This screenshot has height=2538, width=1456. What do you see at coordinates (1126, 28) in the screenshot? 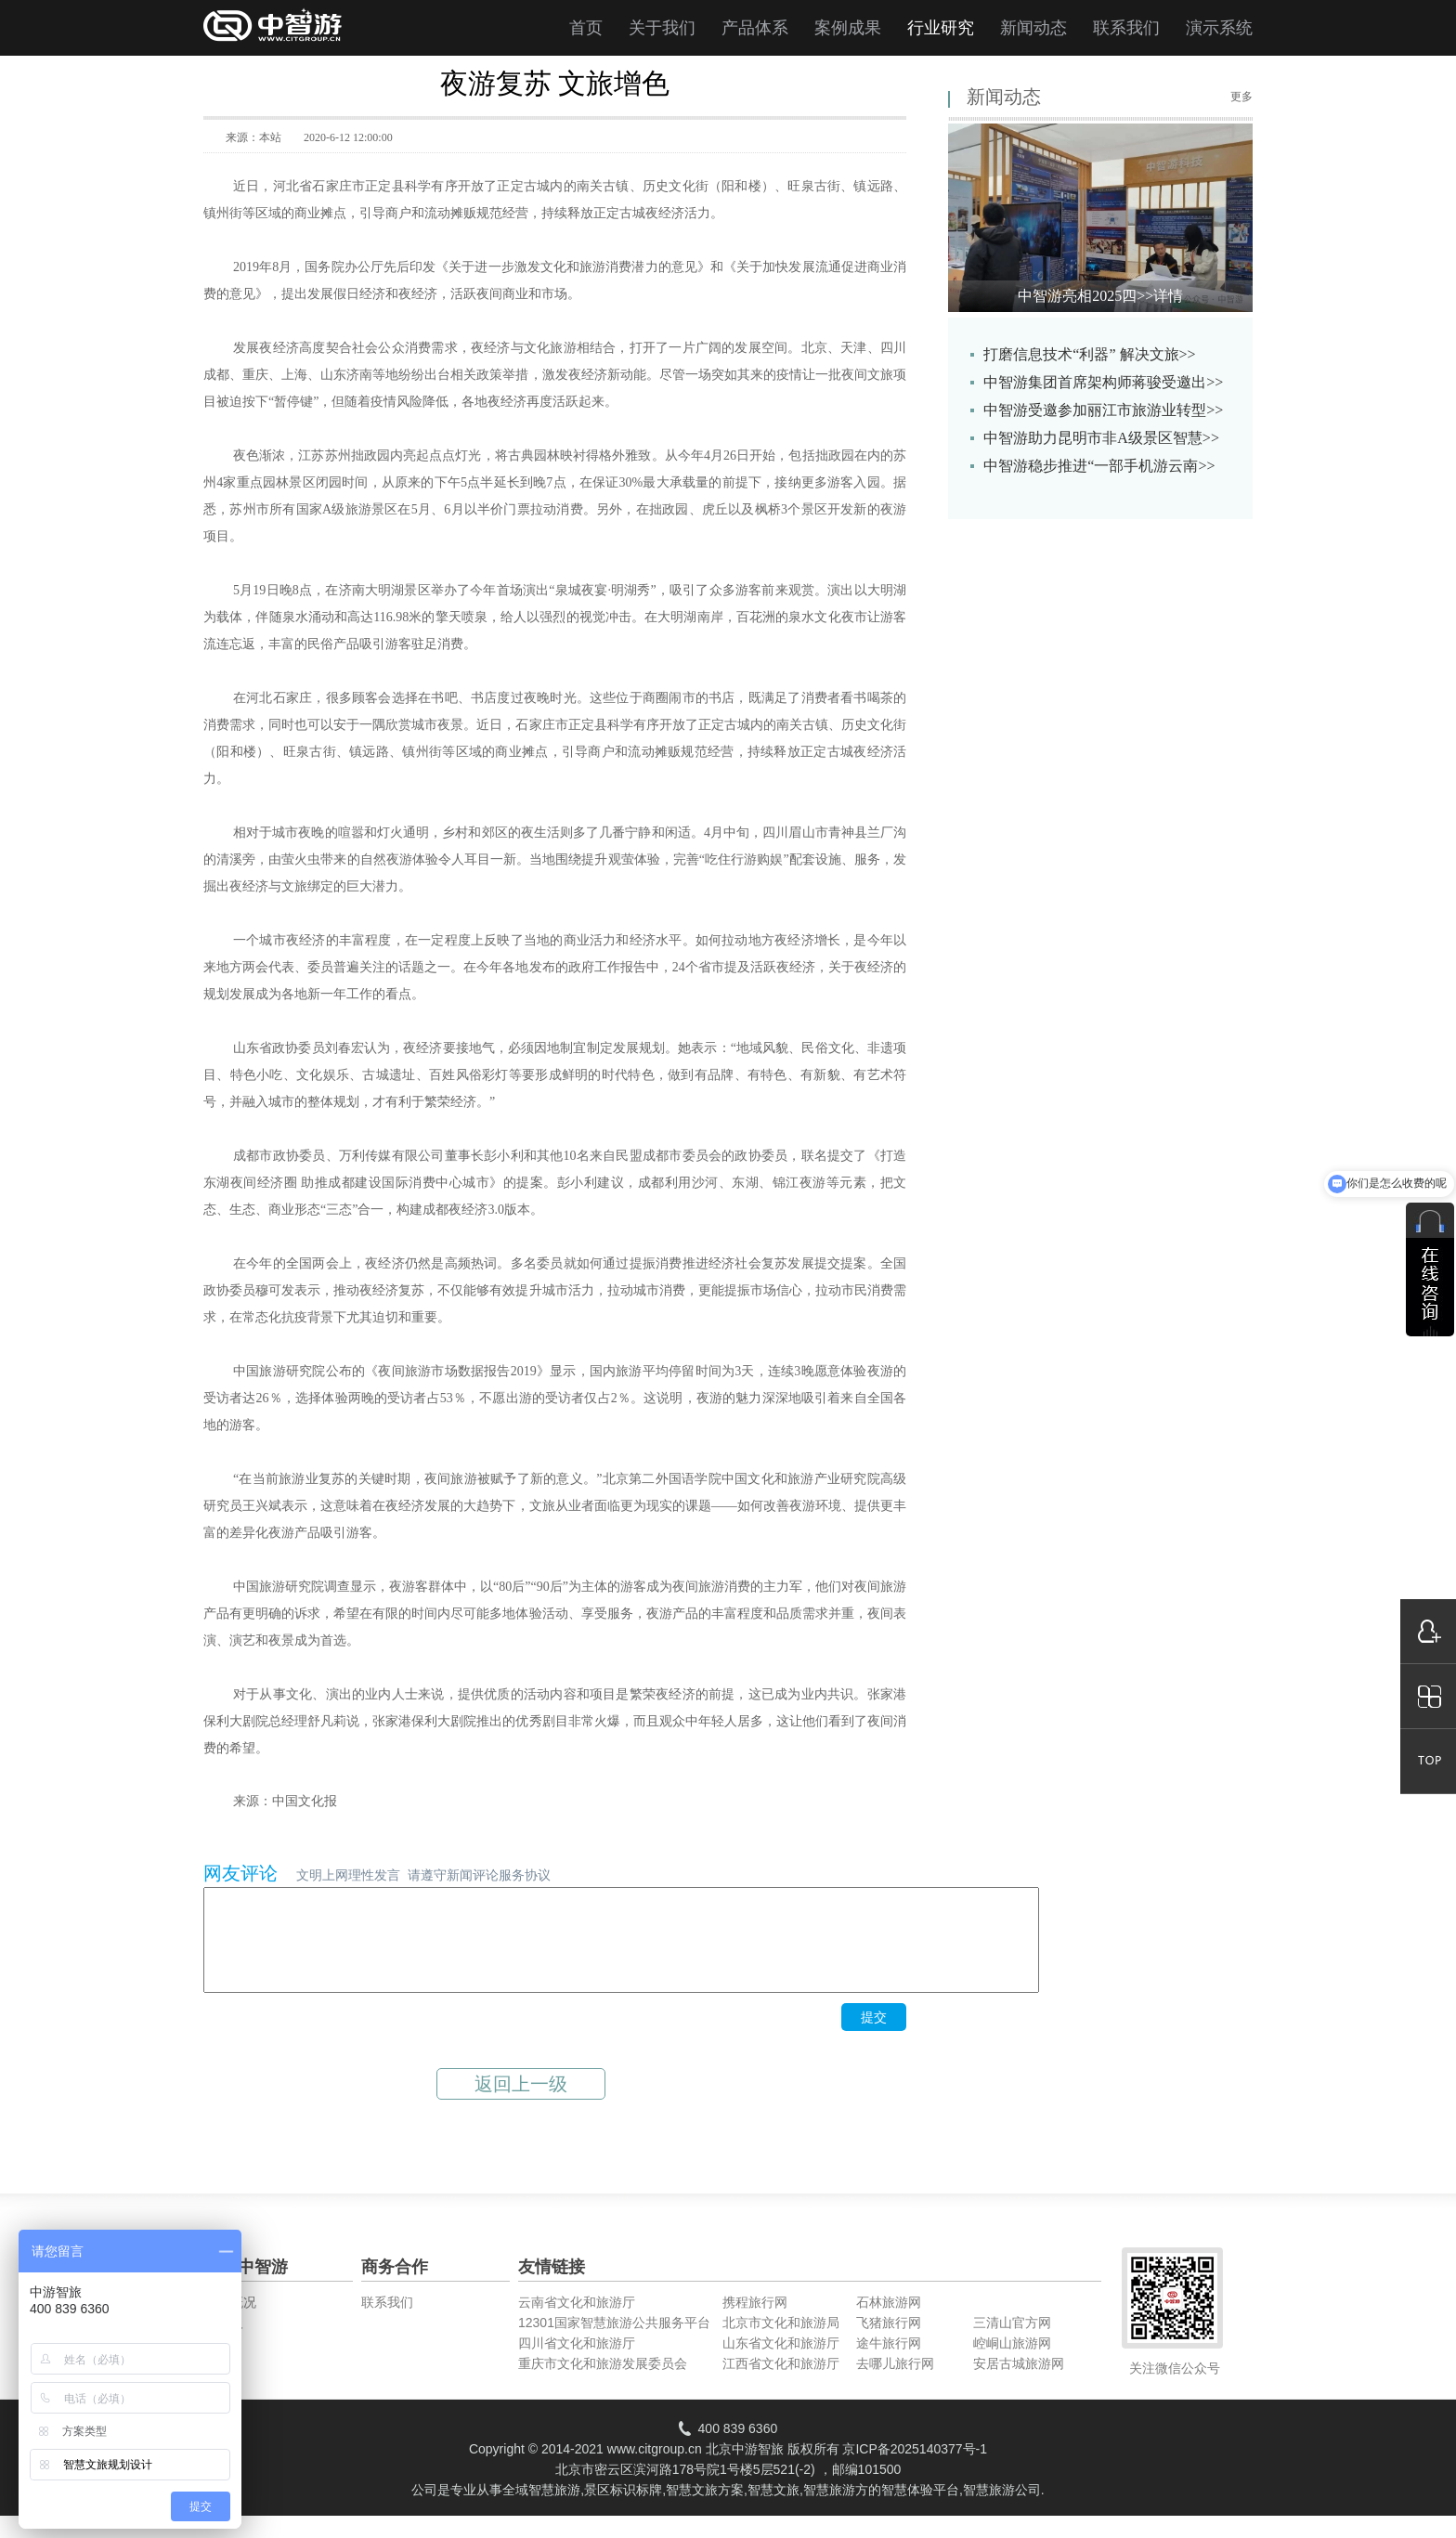
I see `联系我们` at bounding box center [1126, 28].